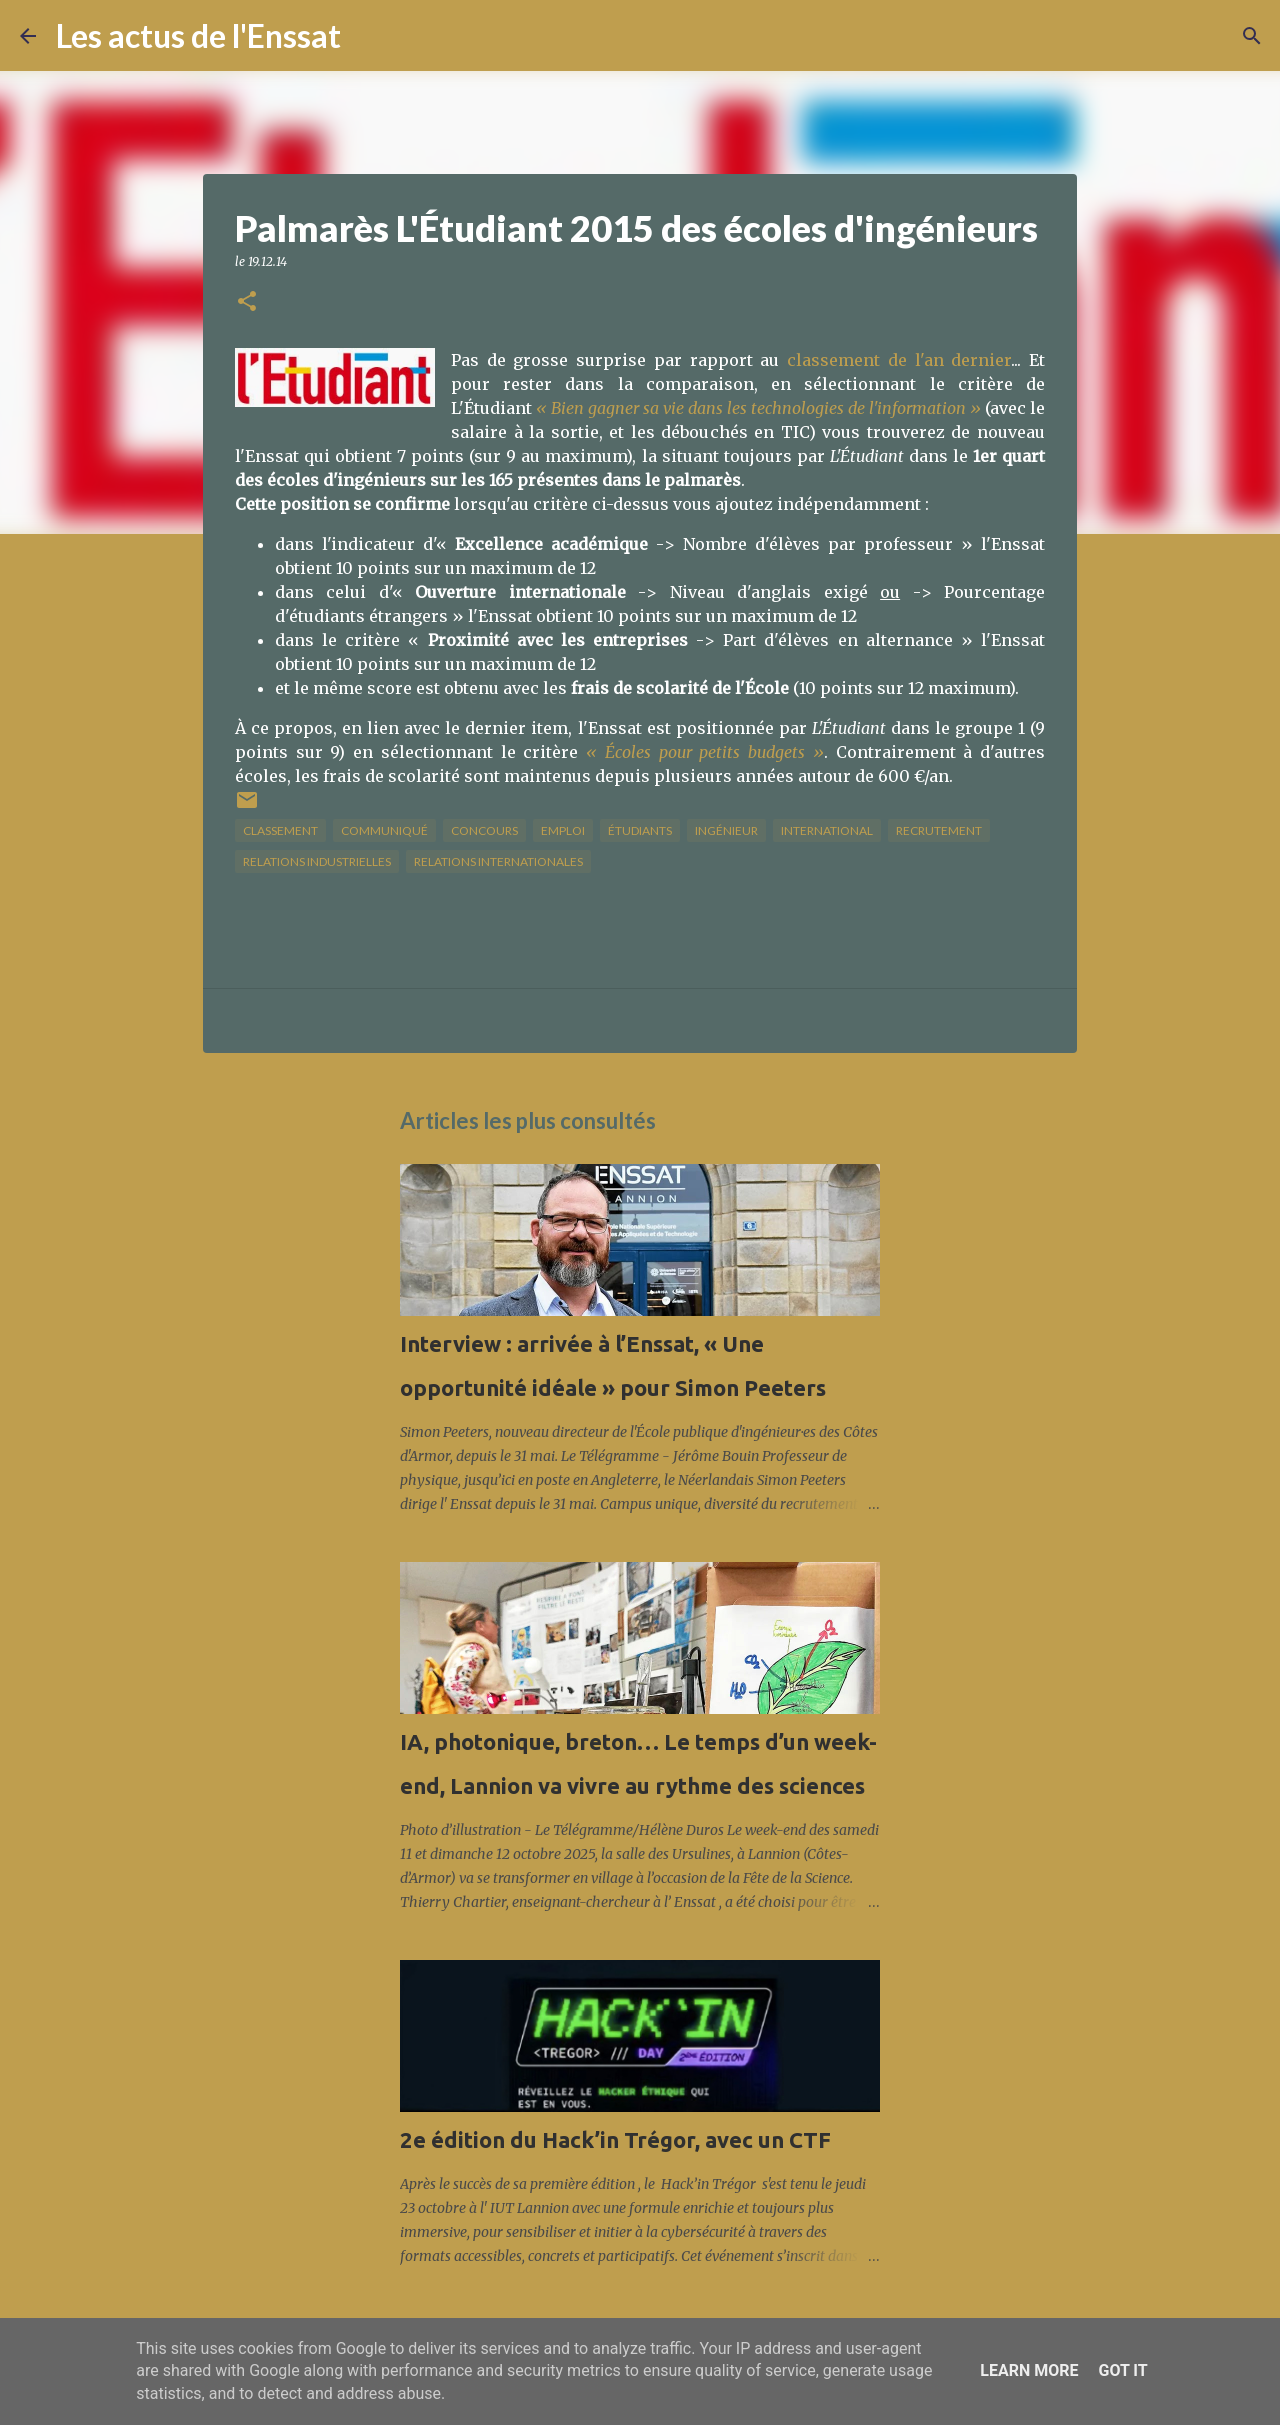 The width and height of the screenshot is (1280, 2425). Describe the element at coordinates (484, 830) in the screenshot. I see `concours` at that location.